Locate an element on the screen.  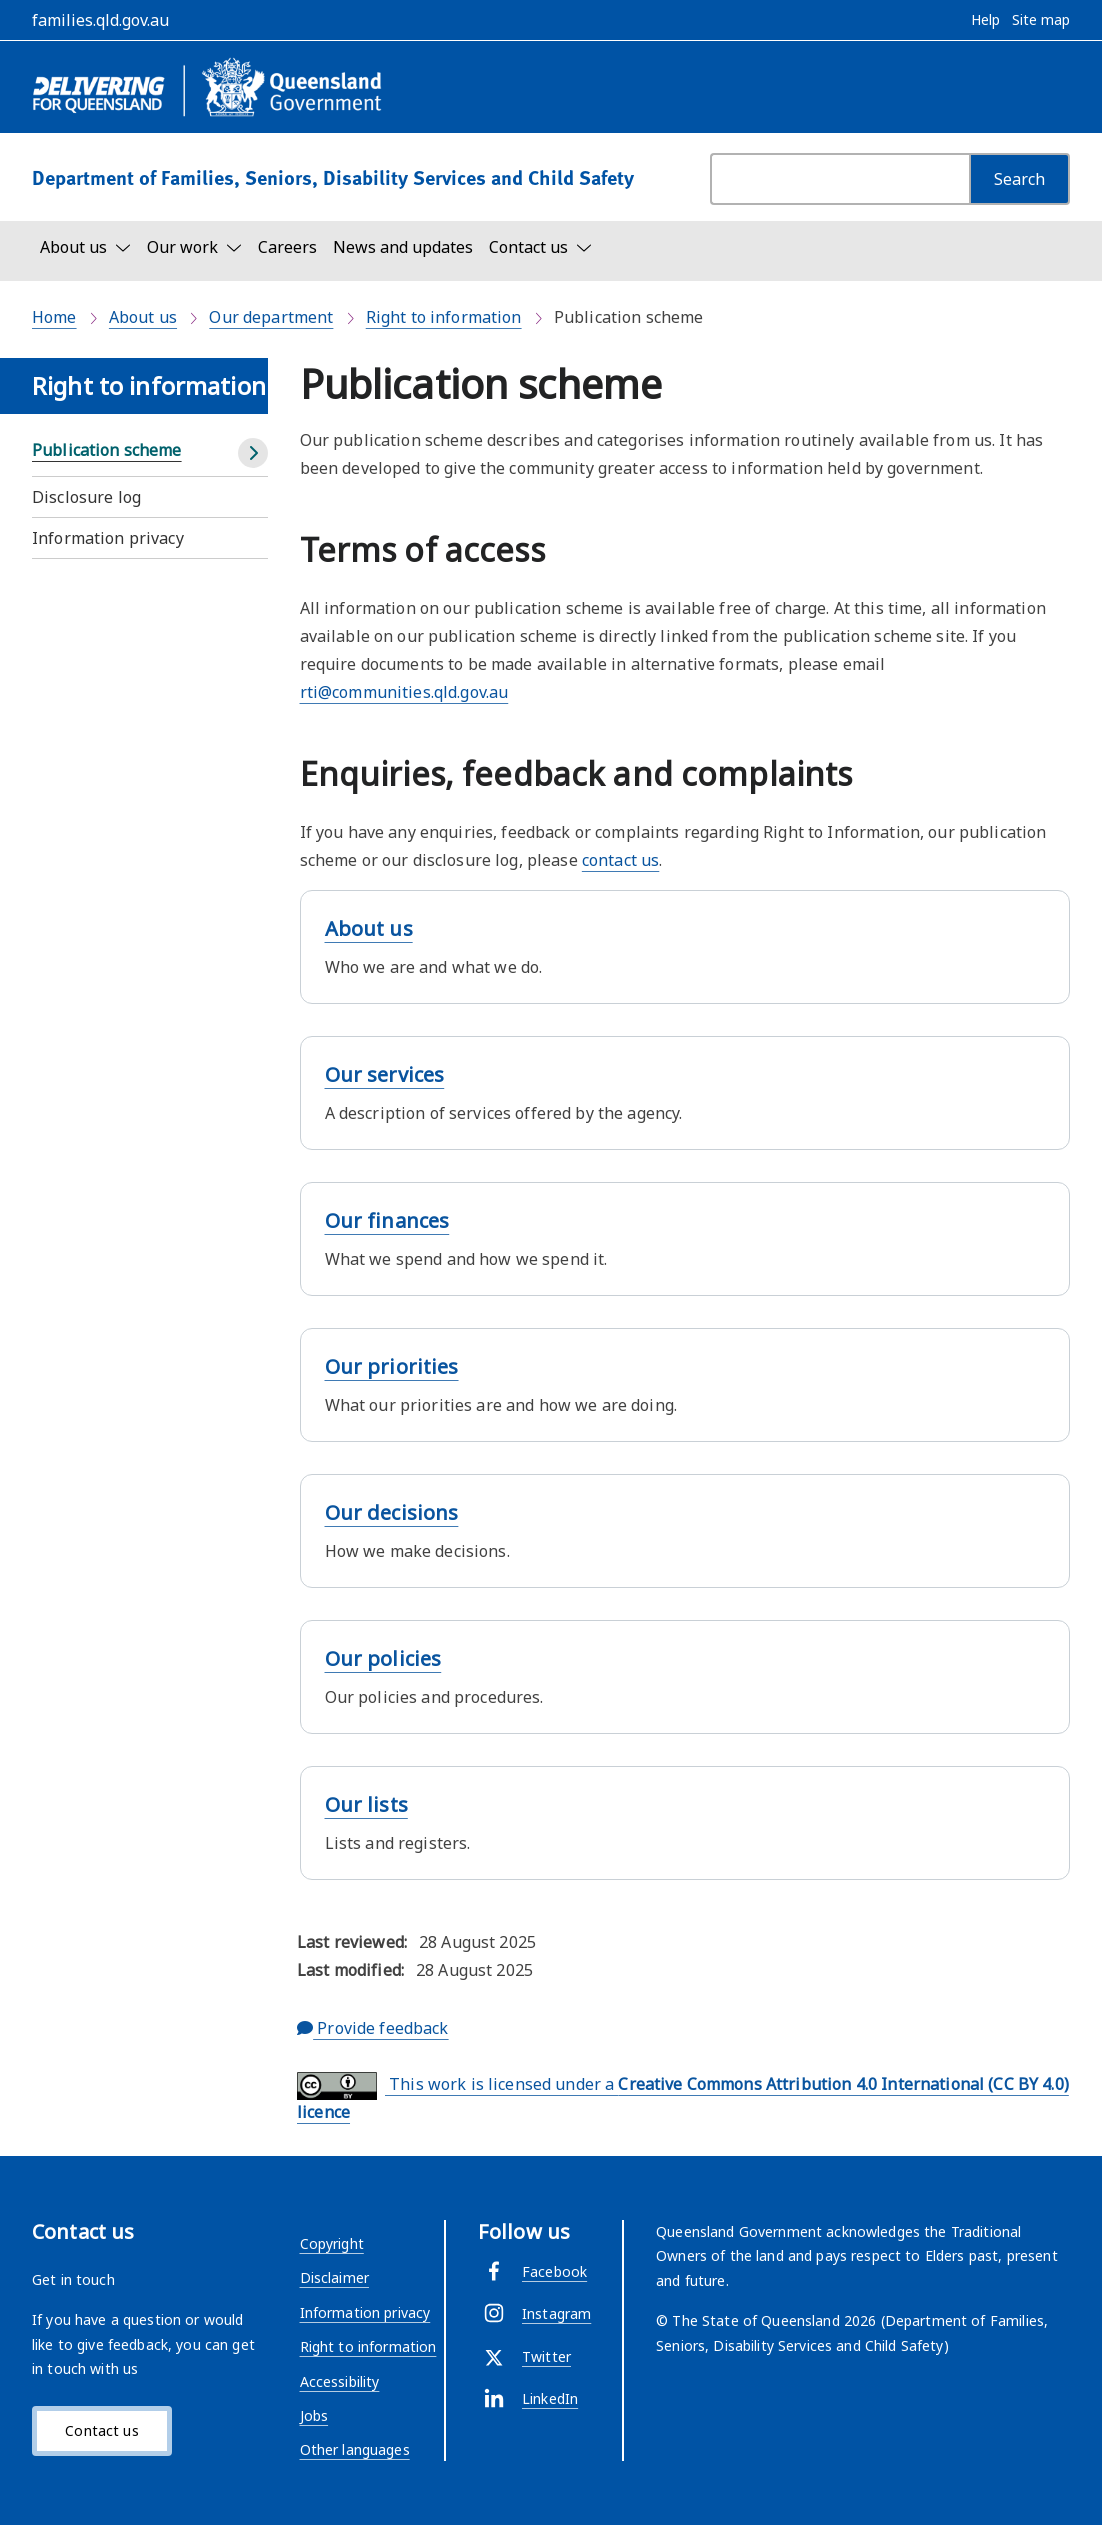
Careers is located at coordinates (287, 247).